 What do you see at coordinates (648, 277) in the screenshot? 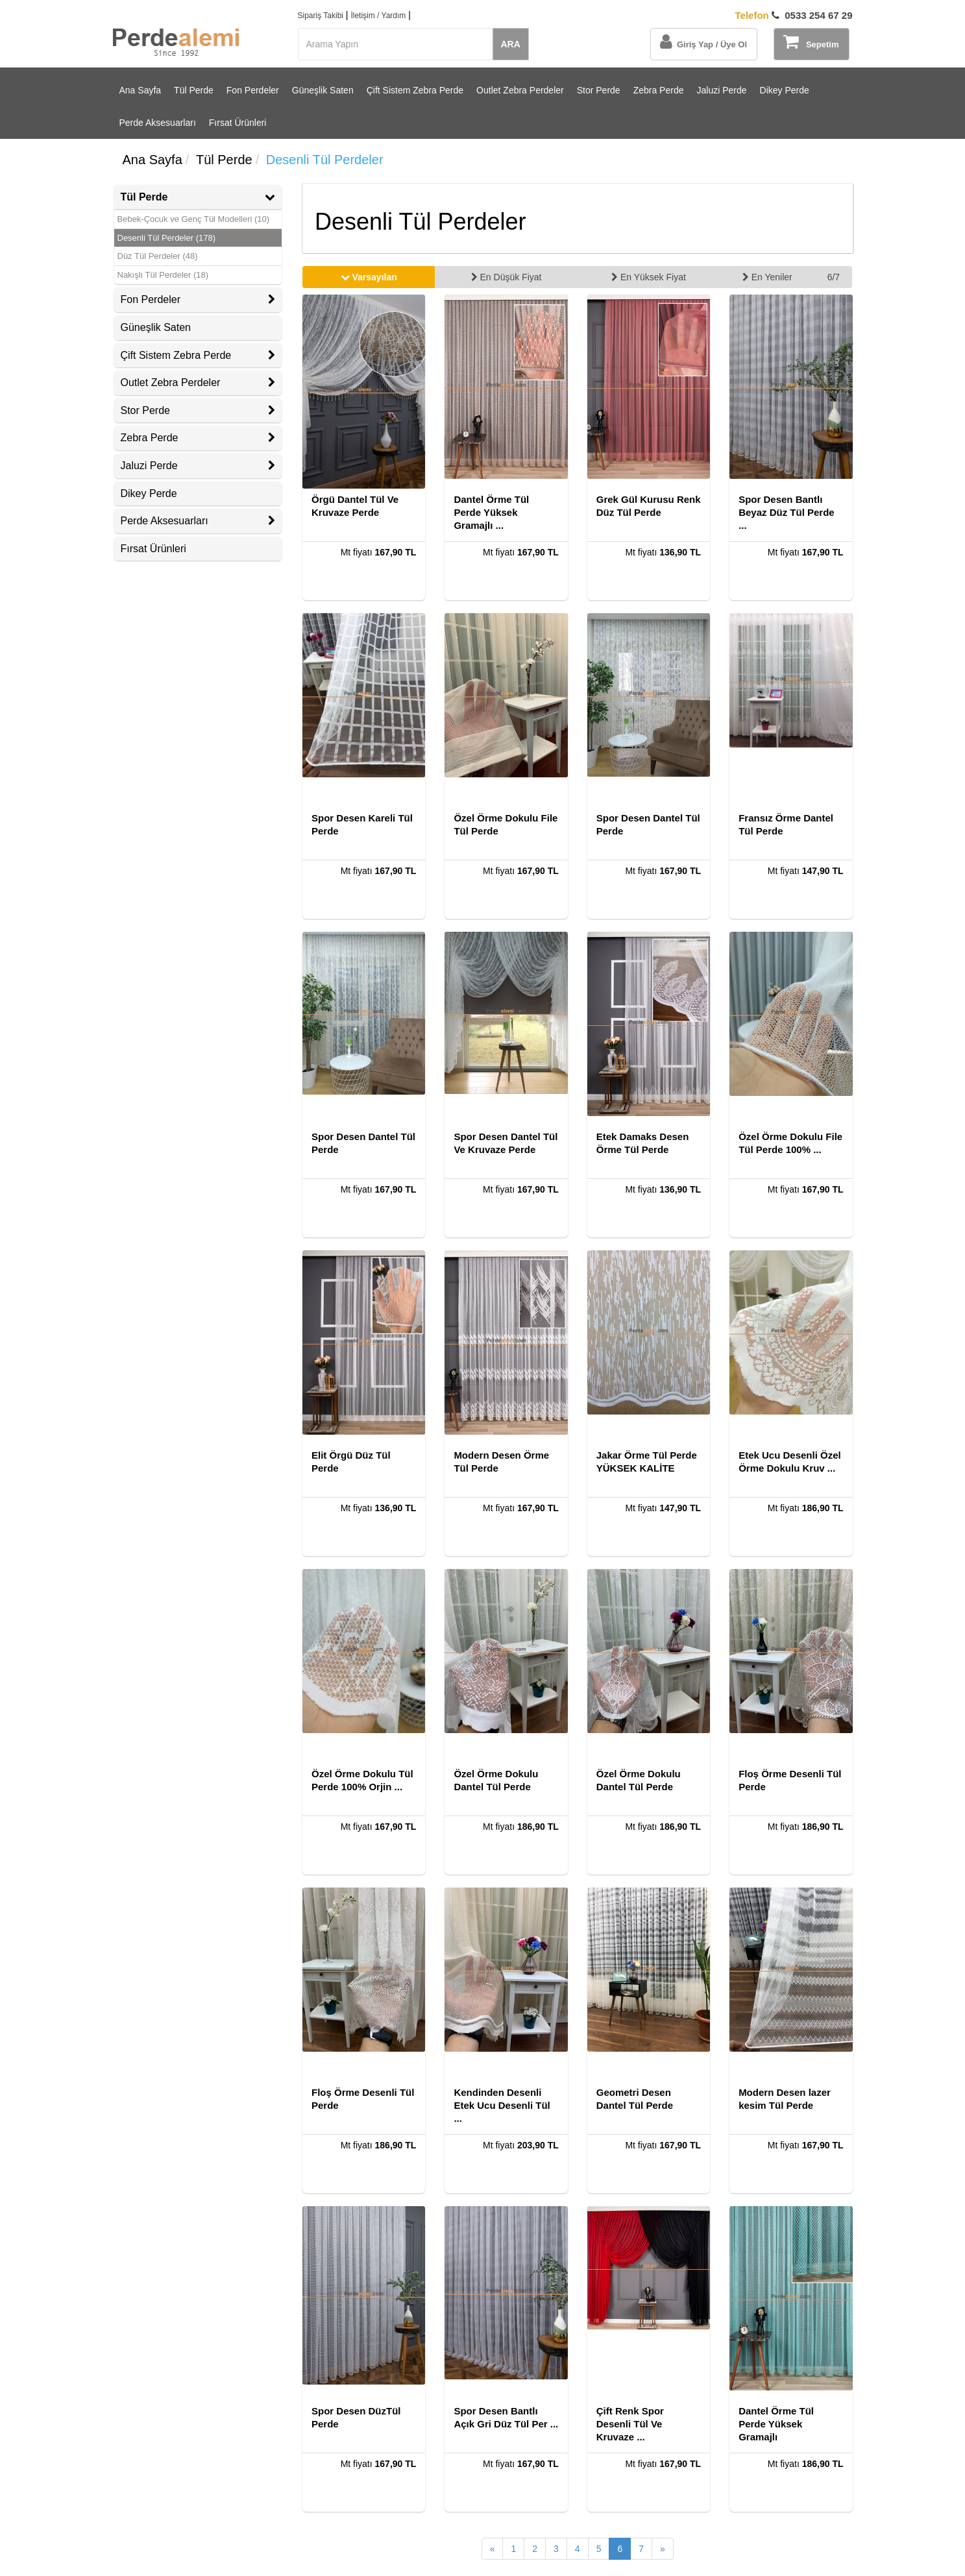
I see `En Yüksek Fiyat` at bounding box center [648, 277].